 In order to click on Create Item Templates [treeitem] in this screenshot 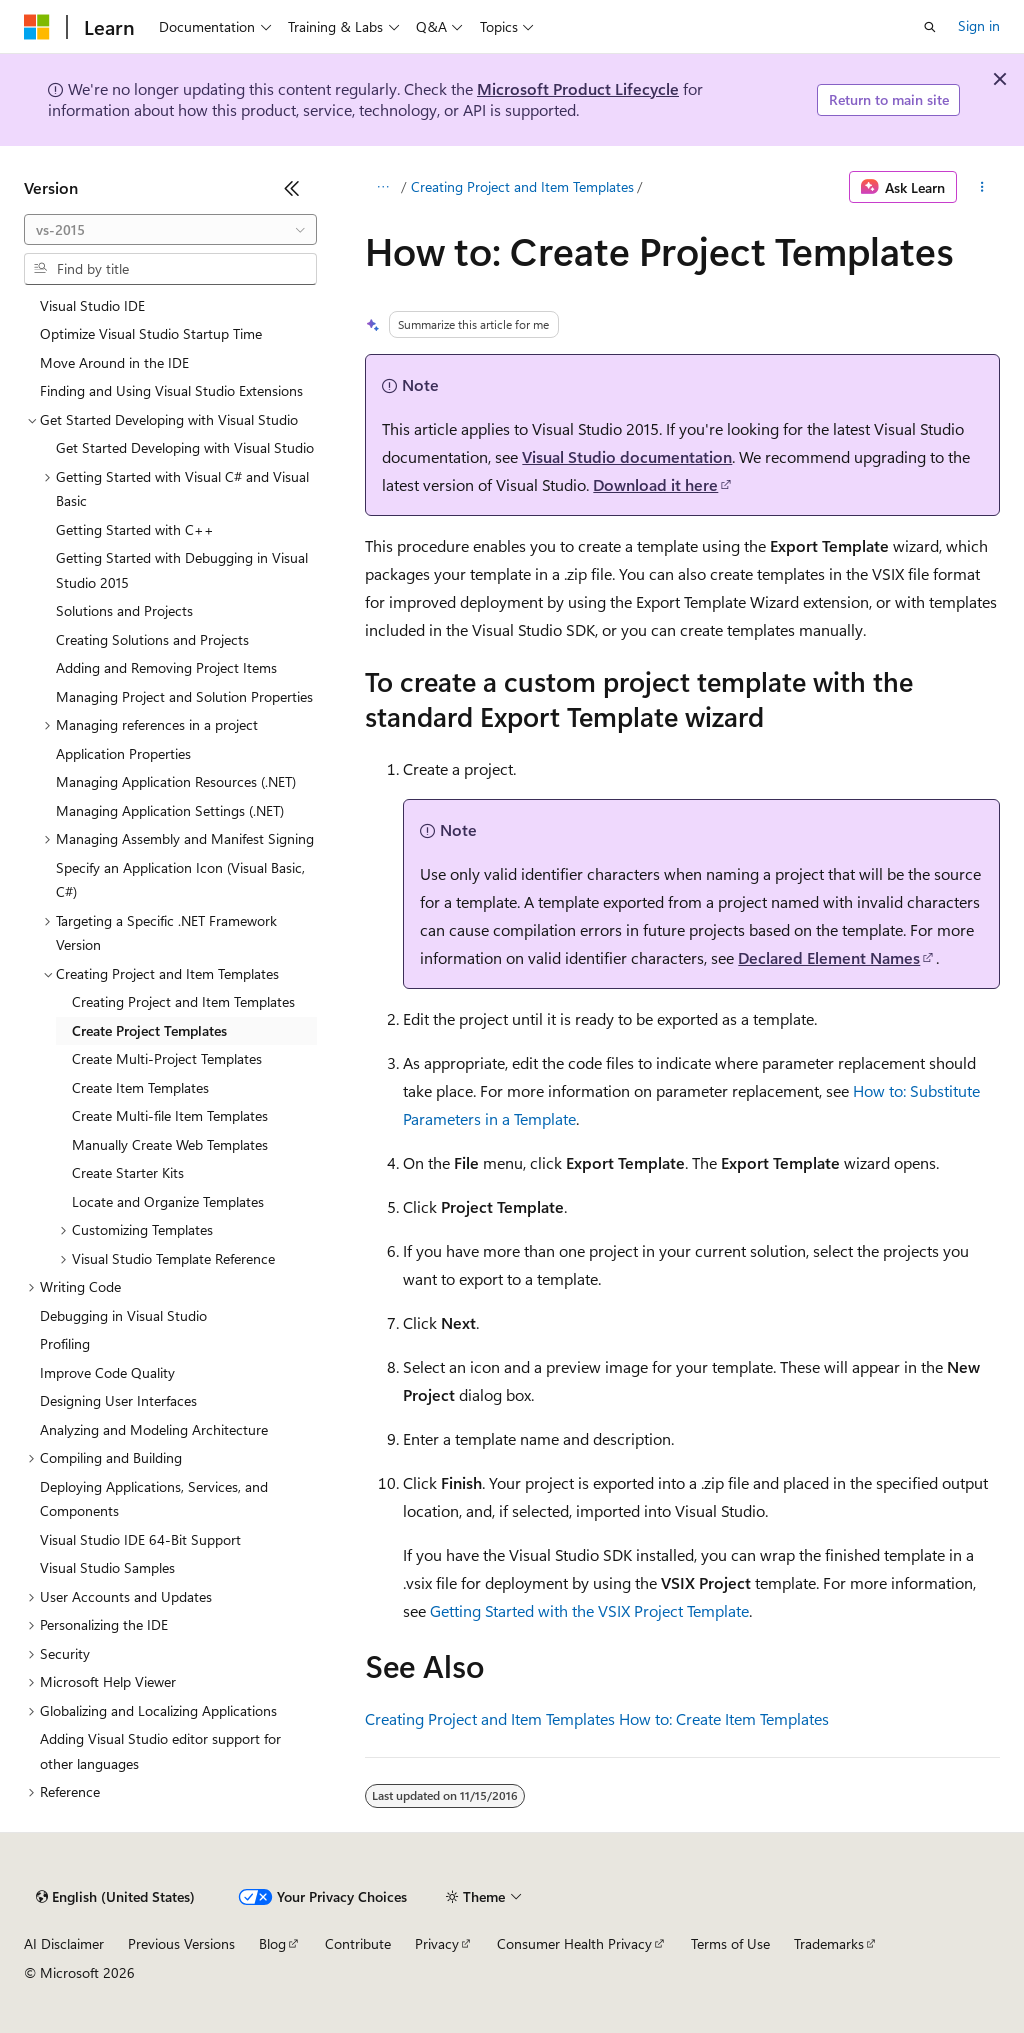, I will do `click(140, 1087)`.